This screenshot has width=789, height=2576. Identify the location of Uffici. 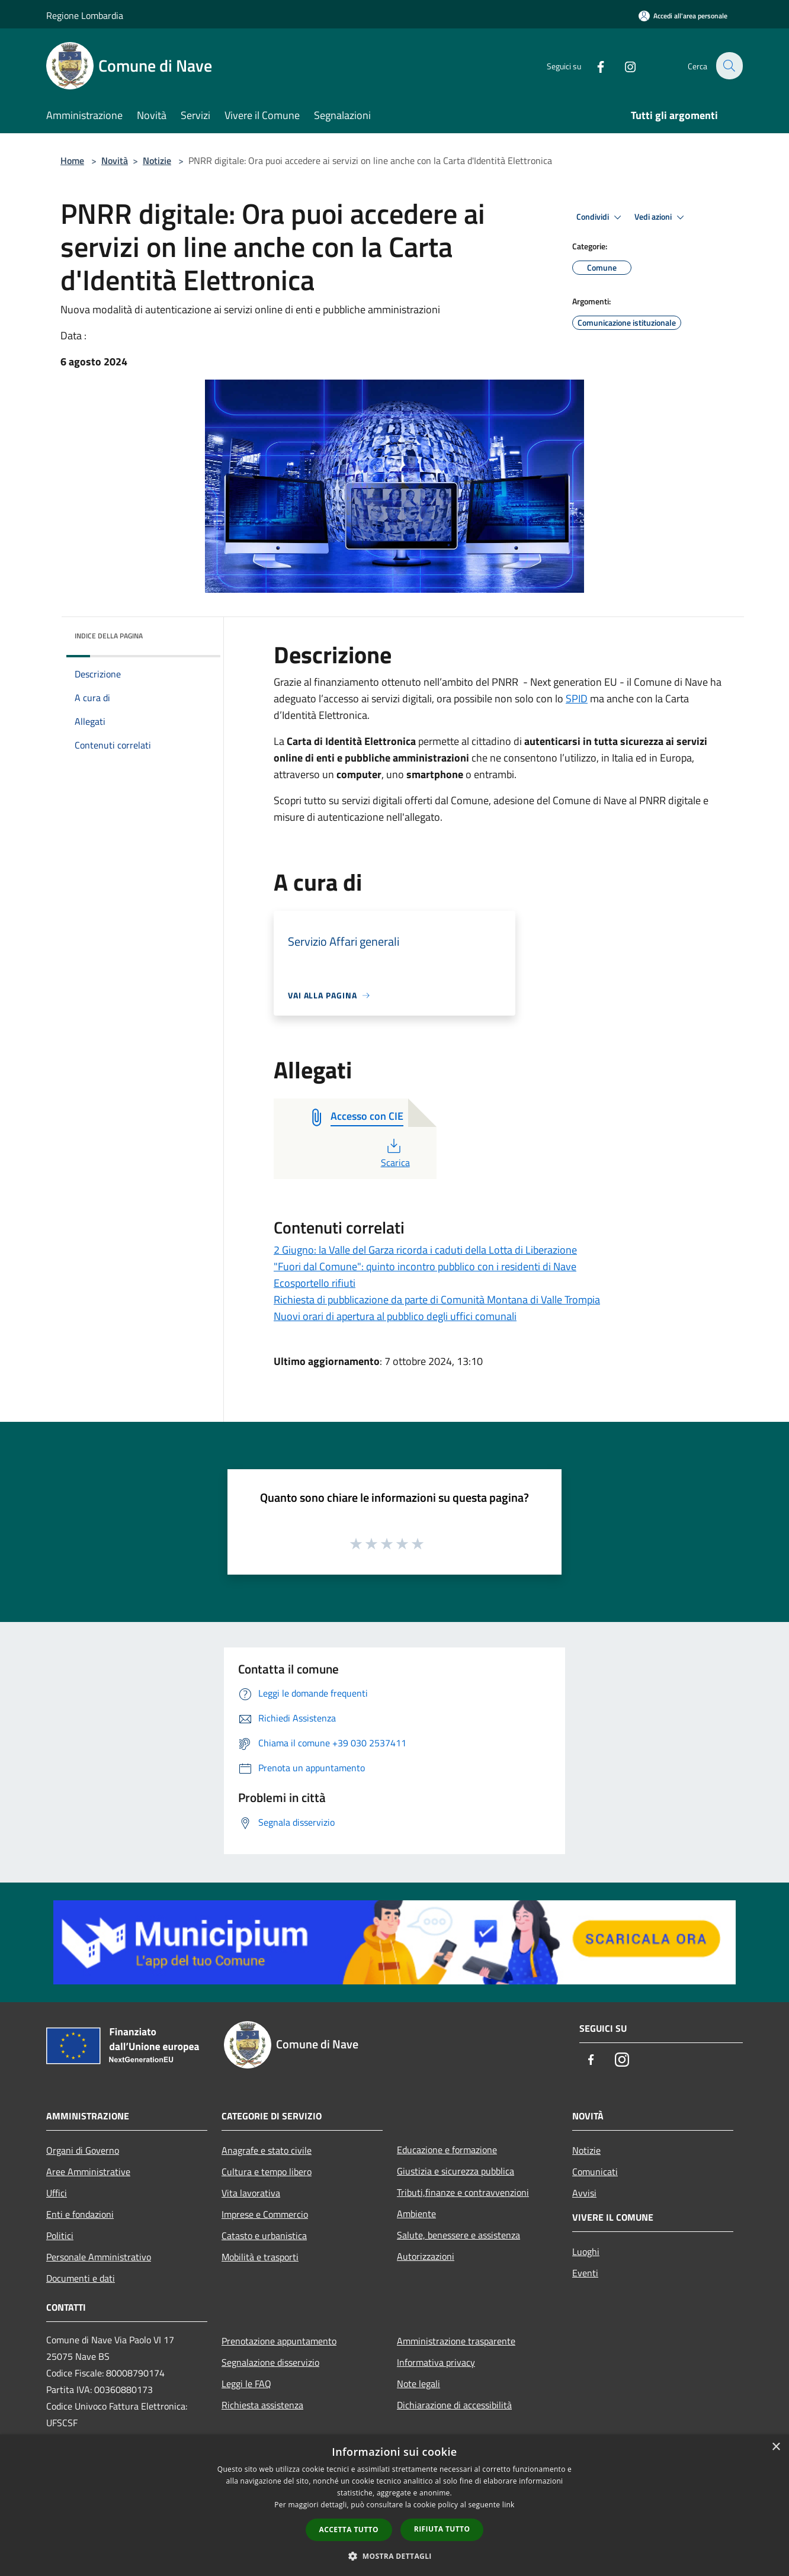
(56, 2193).